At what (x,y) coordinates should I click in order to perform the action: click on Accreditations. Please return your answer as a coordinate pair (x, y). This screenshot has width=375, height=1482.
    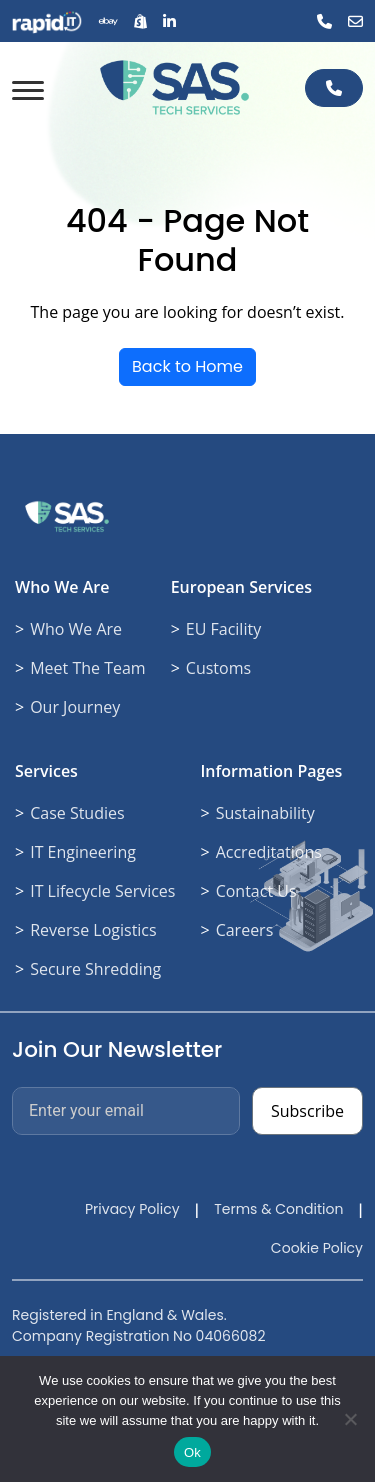
    Looking at the image, I should click on (269, 852).